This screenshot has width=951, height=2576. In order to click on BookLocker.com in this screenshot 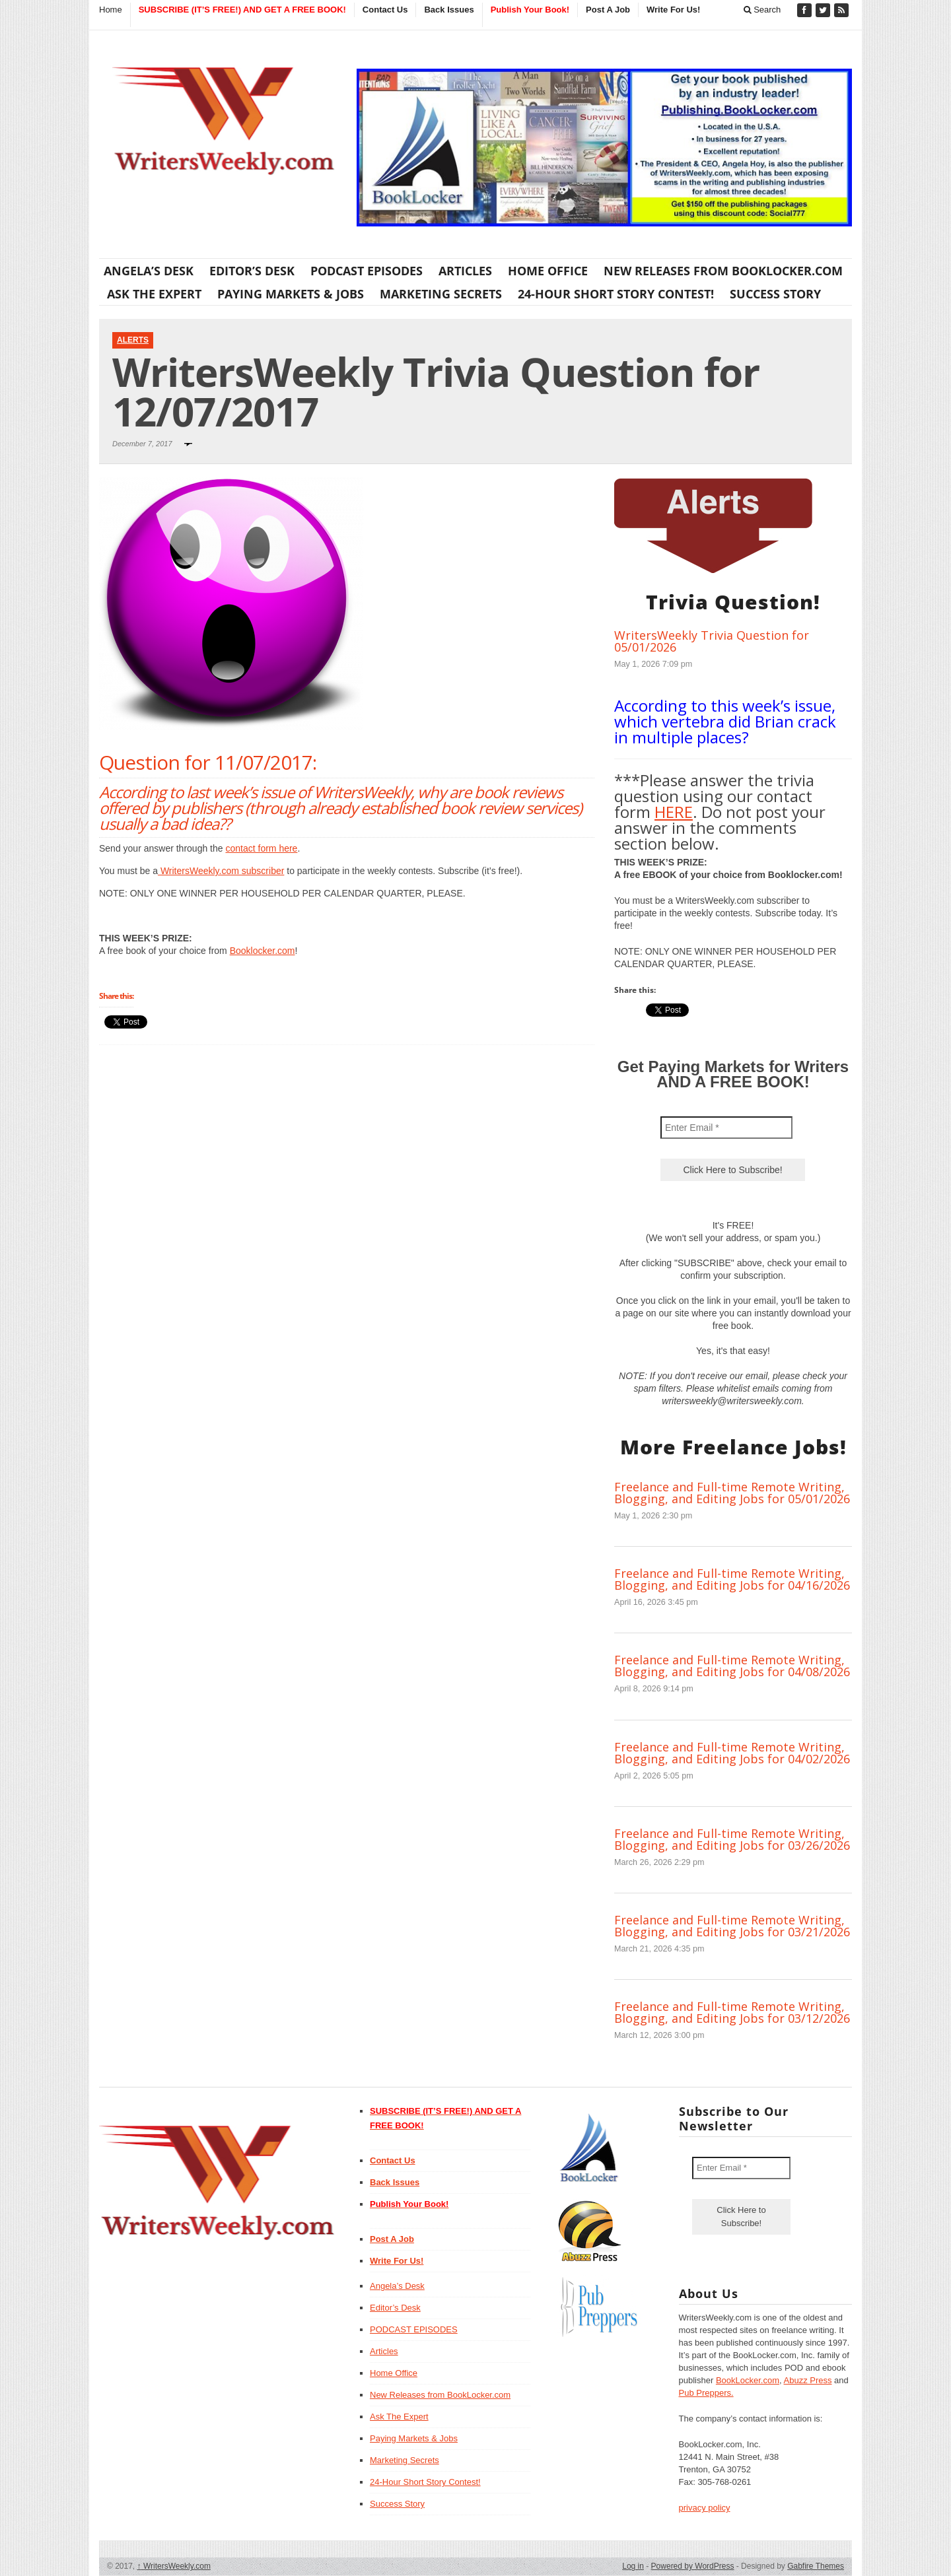, I will do `click(747, 2380)`.